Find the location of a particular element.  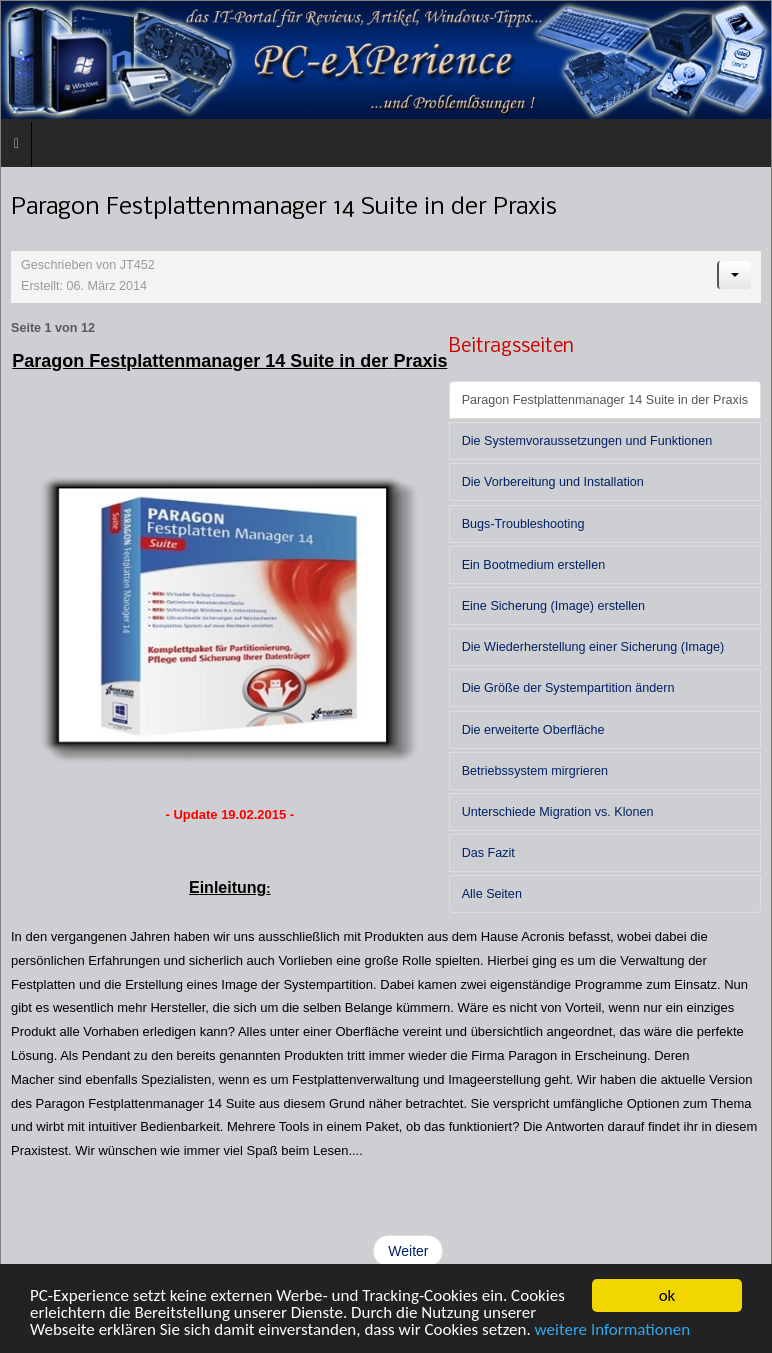

weitere Informationen is located at coordinates (613, 1330).